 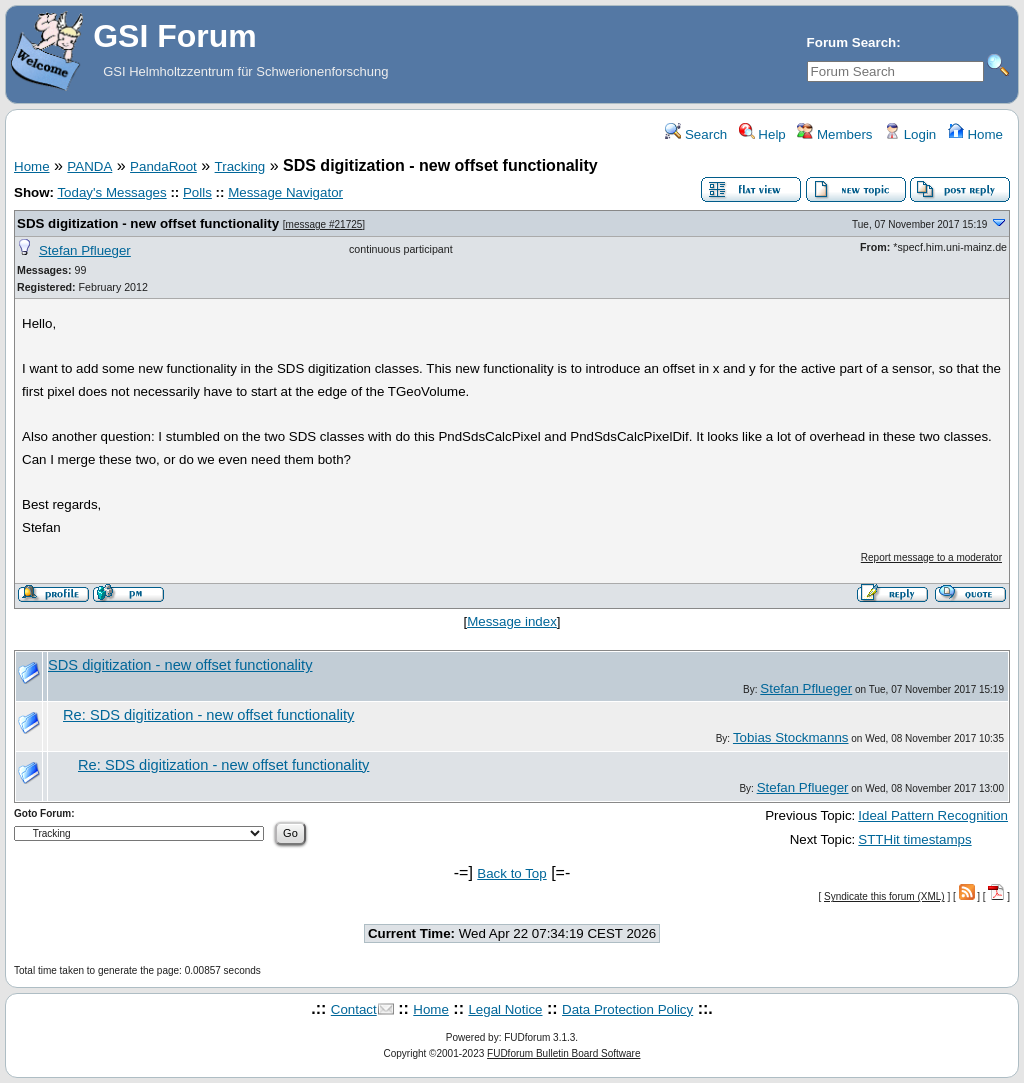 What do you see at coordinates (197, 192) in the screenshot?
I see `Polls` at bounding box center [197, 192].